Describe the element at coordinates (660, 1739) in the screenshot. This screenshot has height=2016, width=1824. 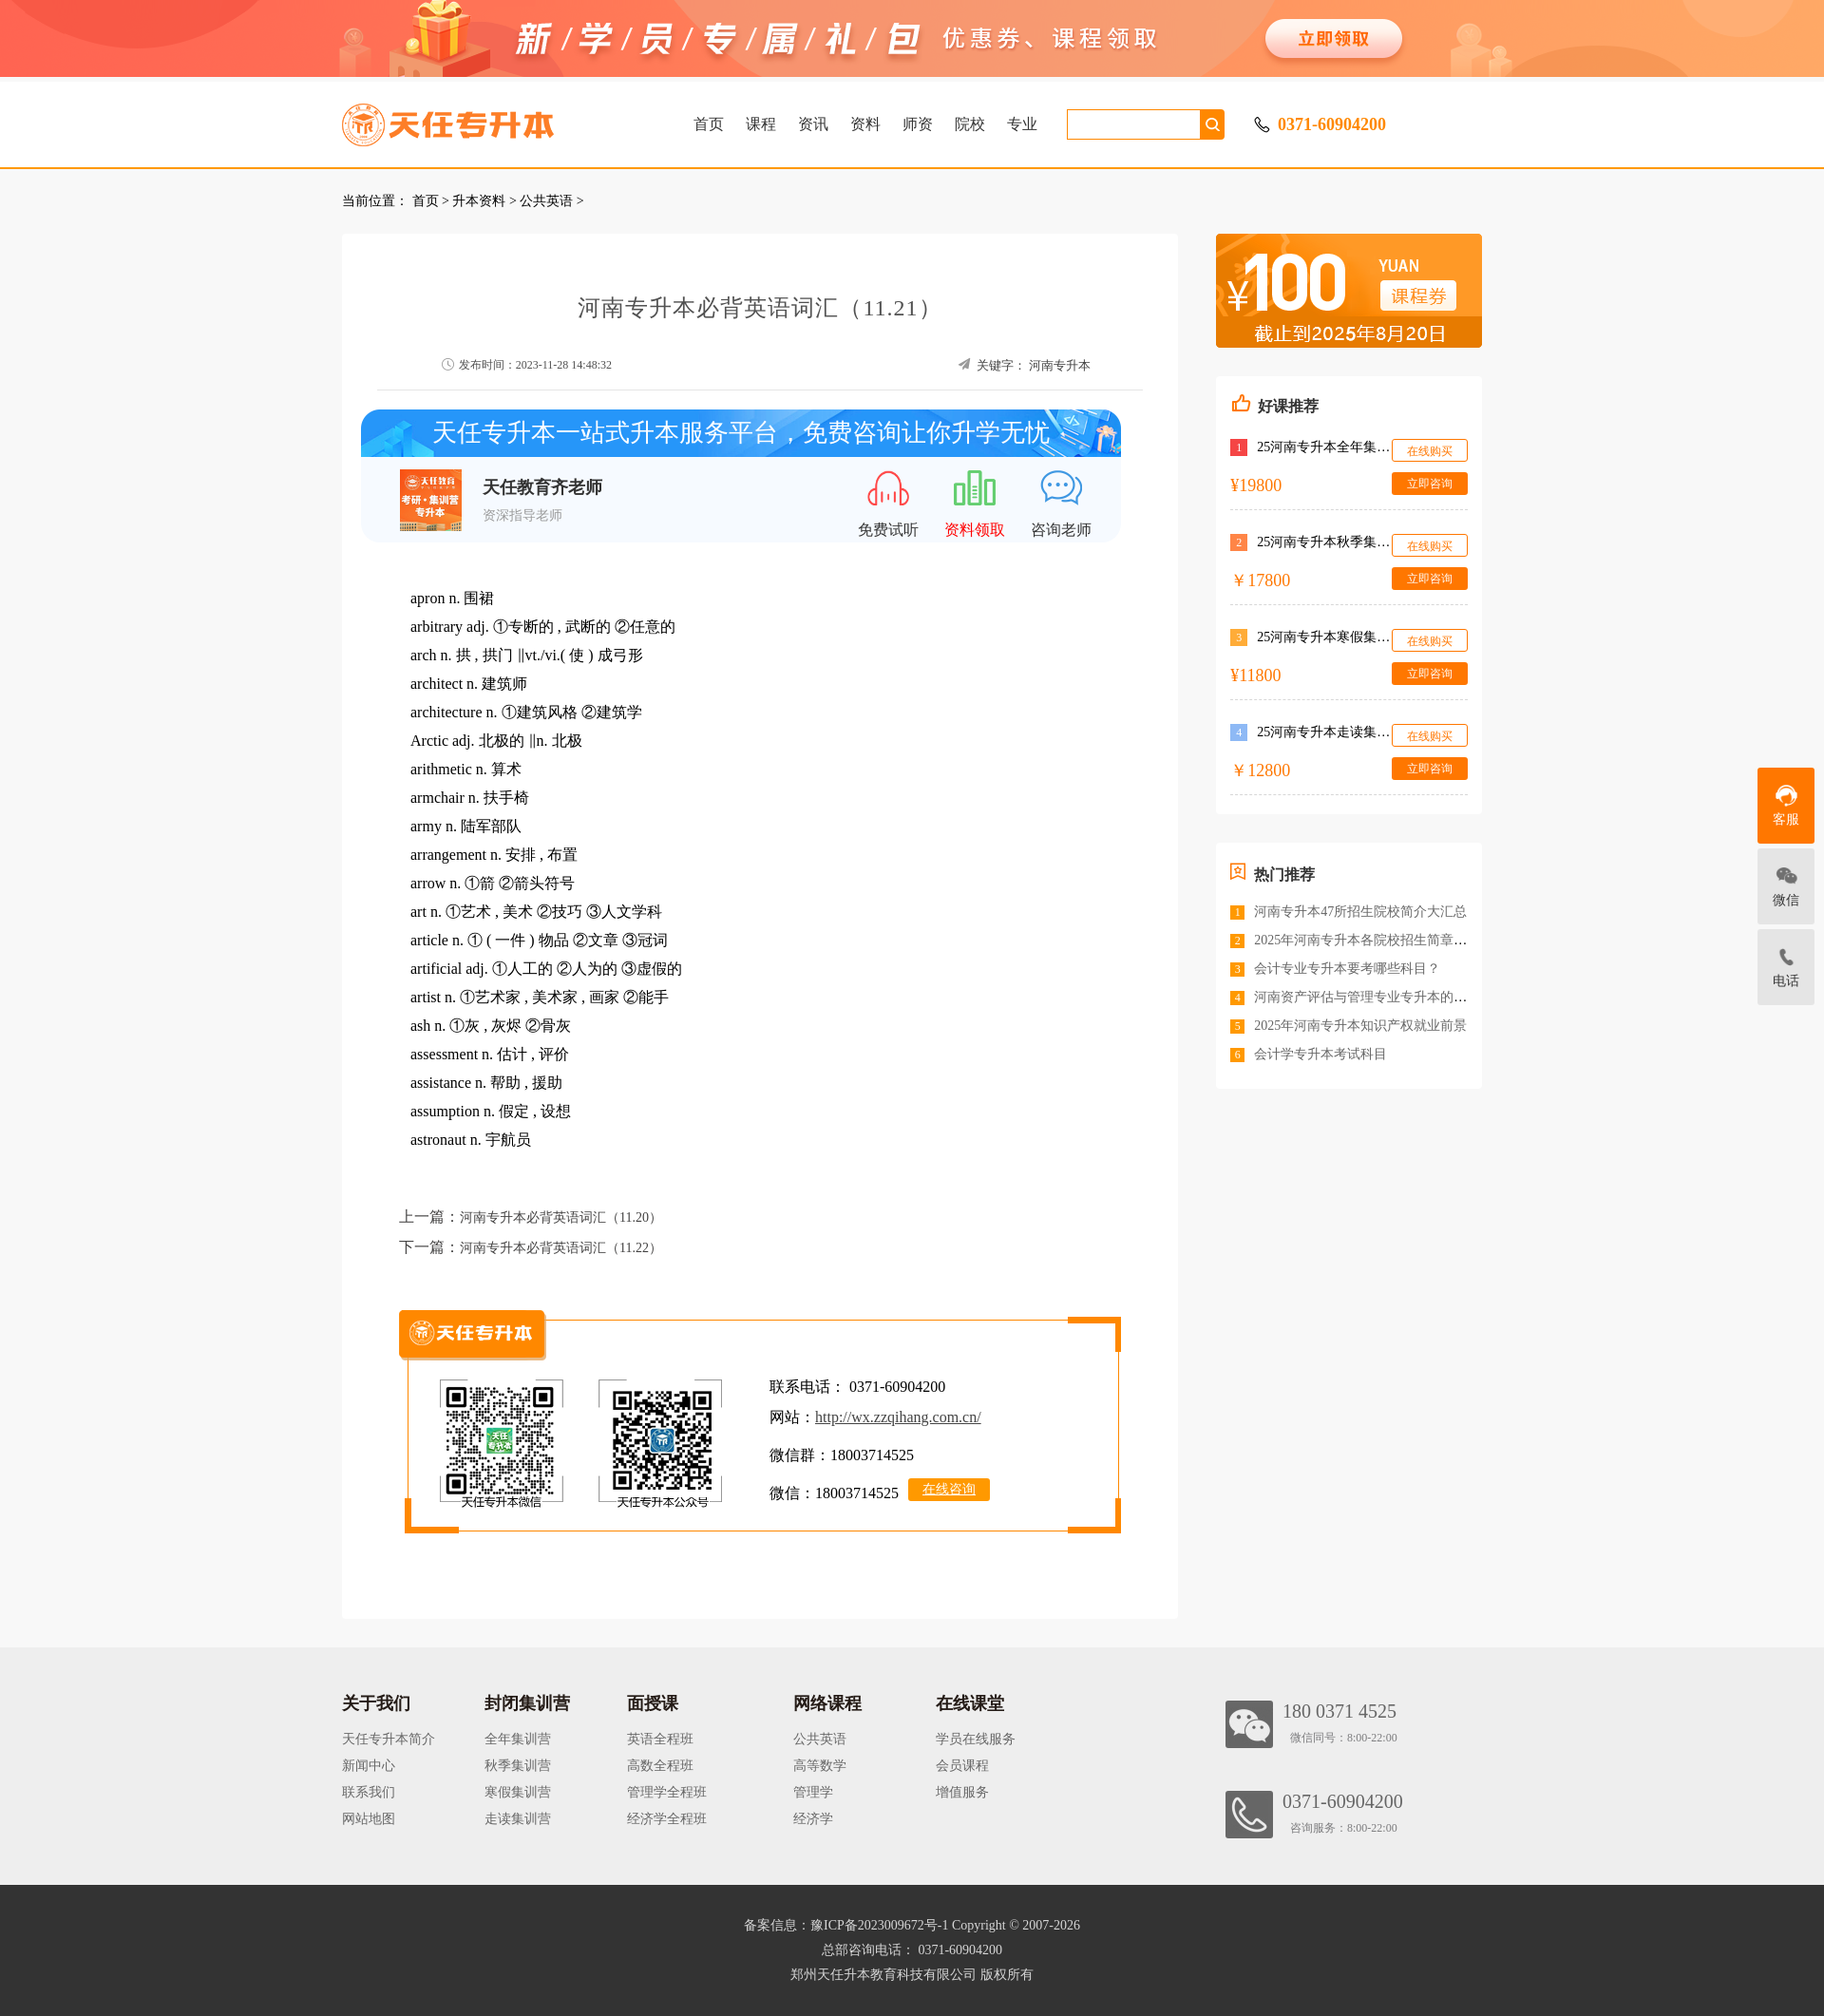
I see `英语全程班` at that location.